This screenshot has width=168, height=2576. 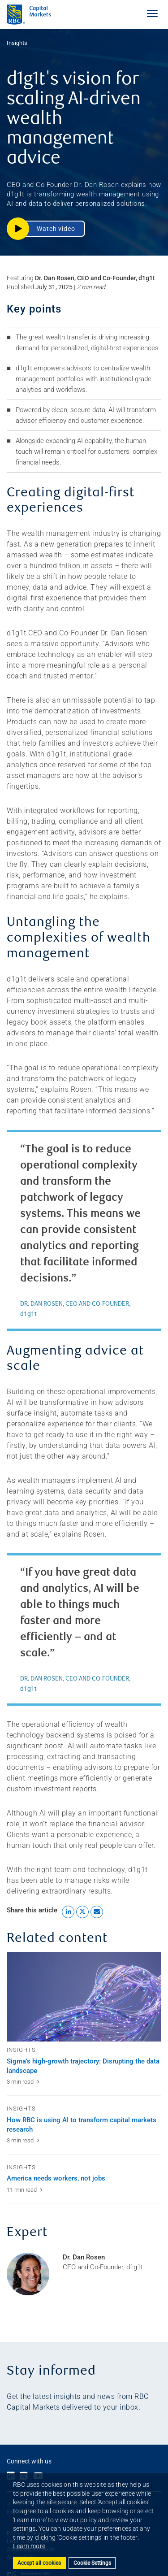 I want to click on [Share this article to X link], so click(x=82, y=1912).